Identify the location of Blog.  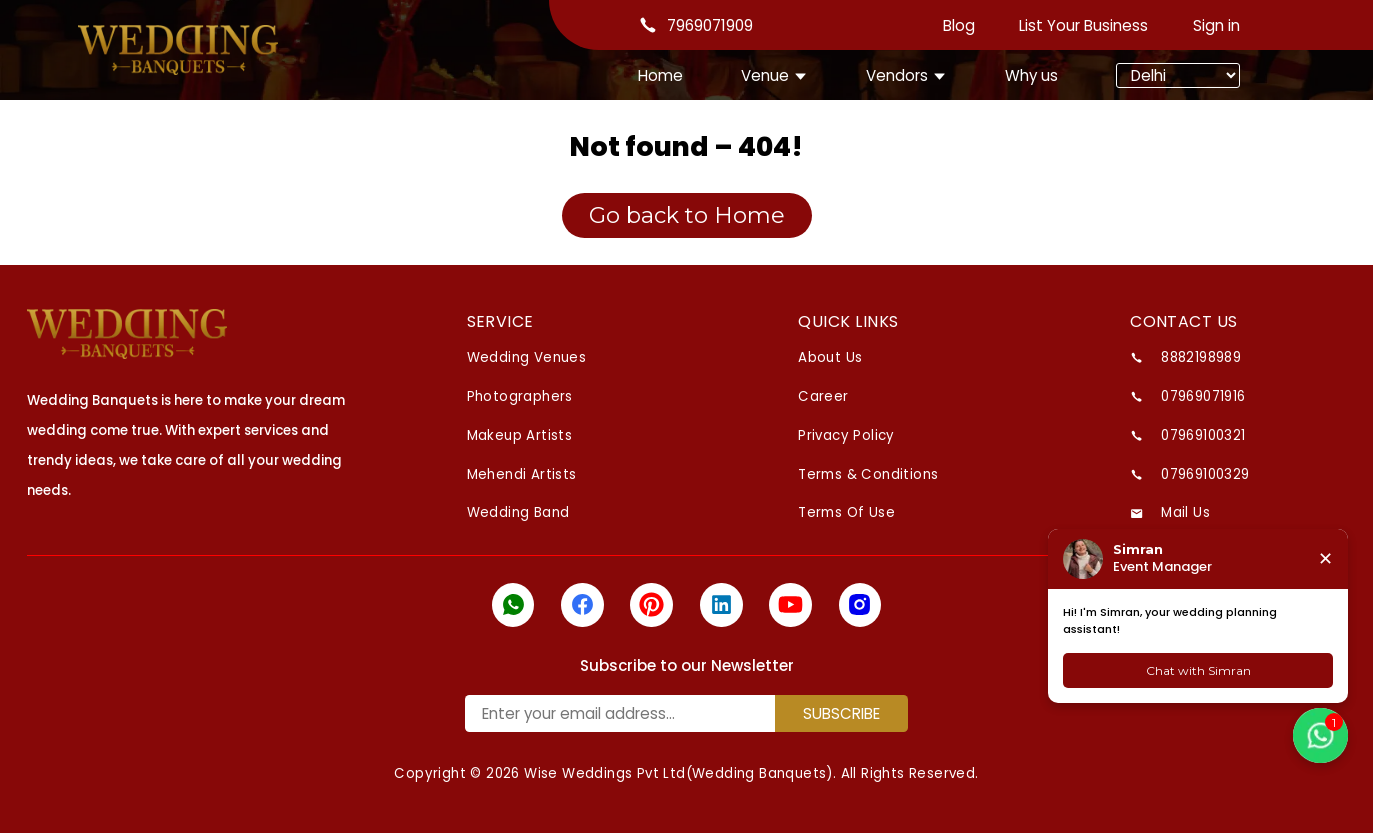
(959, 25).